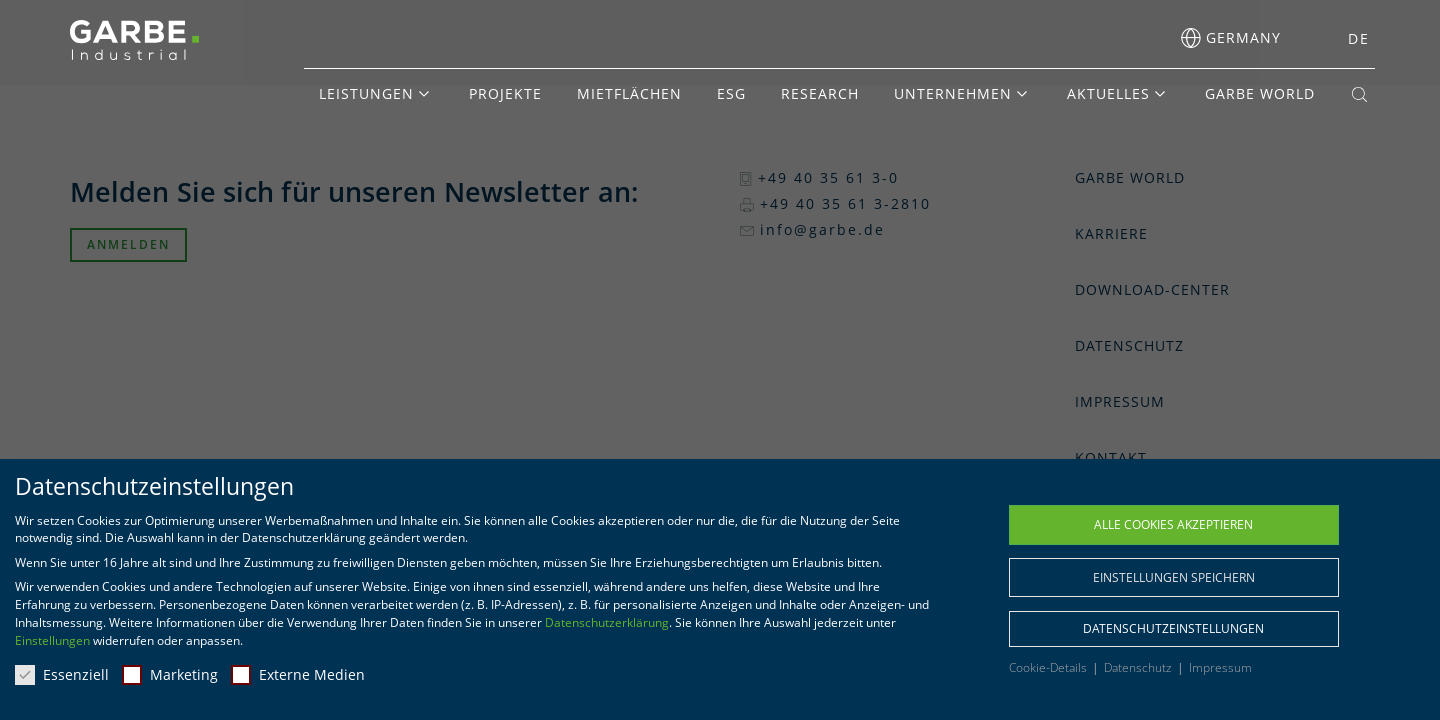 The image size is (1440, 720). I want to click on Projekte, so click(505, 93).